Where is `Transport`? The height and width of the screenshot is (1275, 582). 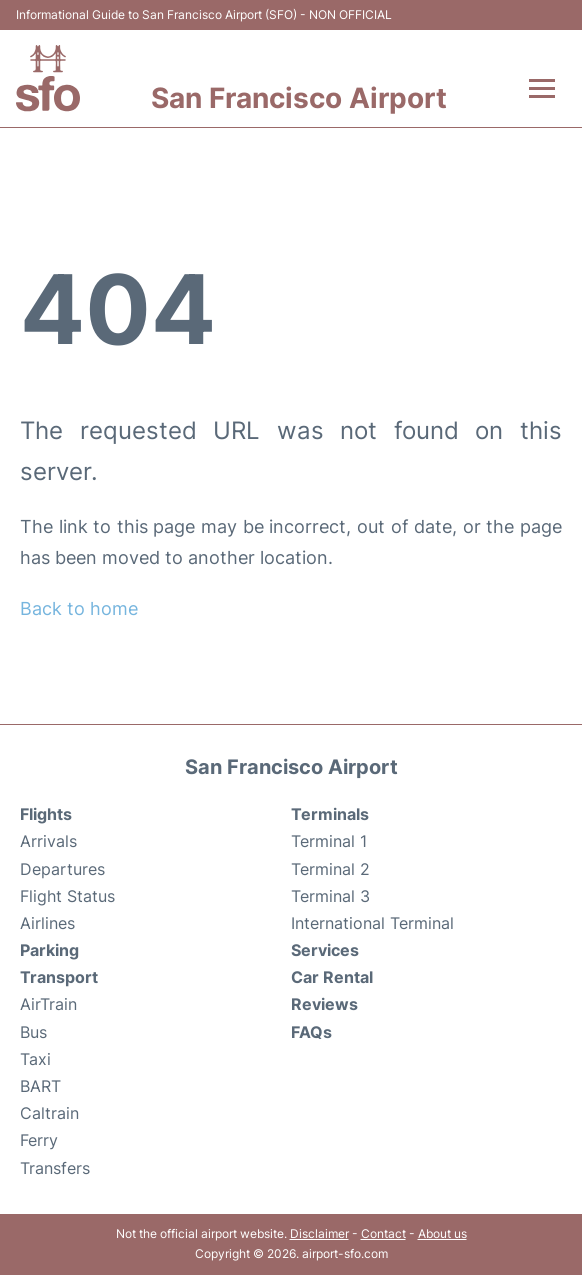
Transport is located at coordinates (59, 977).